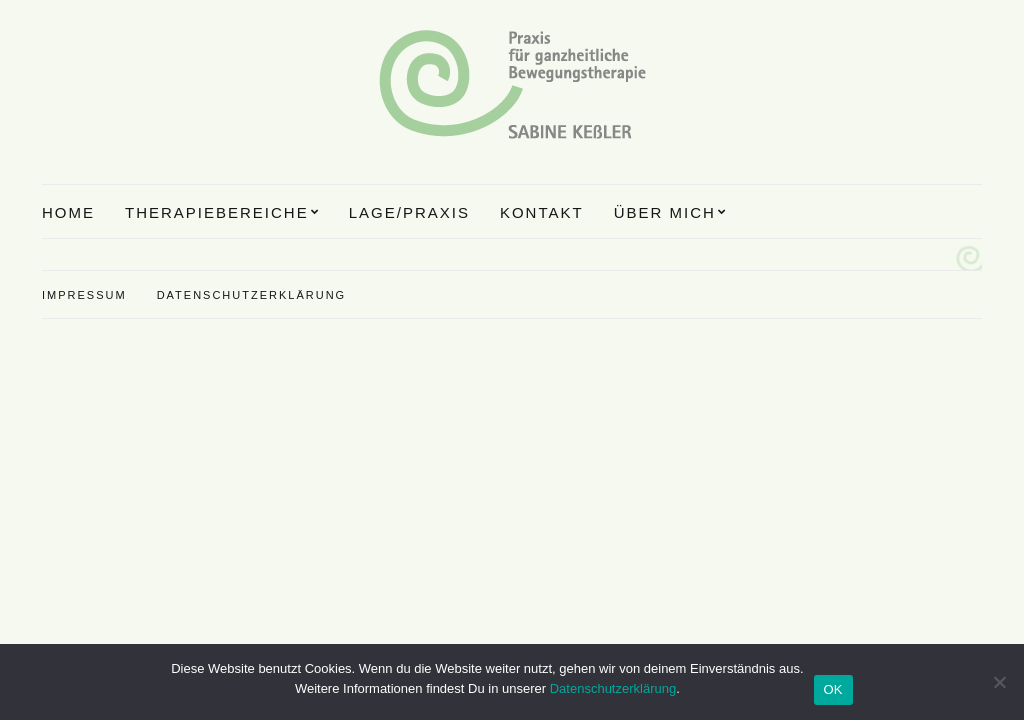 This screenshot has width=1024, height=720. Describe the element at coordinates (833, 689) in the screenshot. I see `OK` at that location.